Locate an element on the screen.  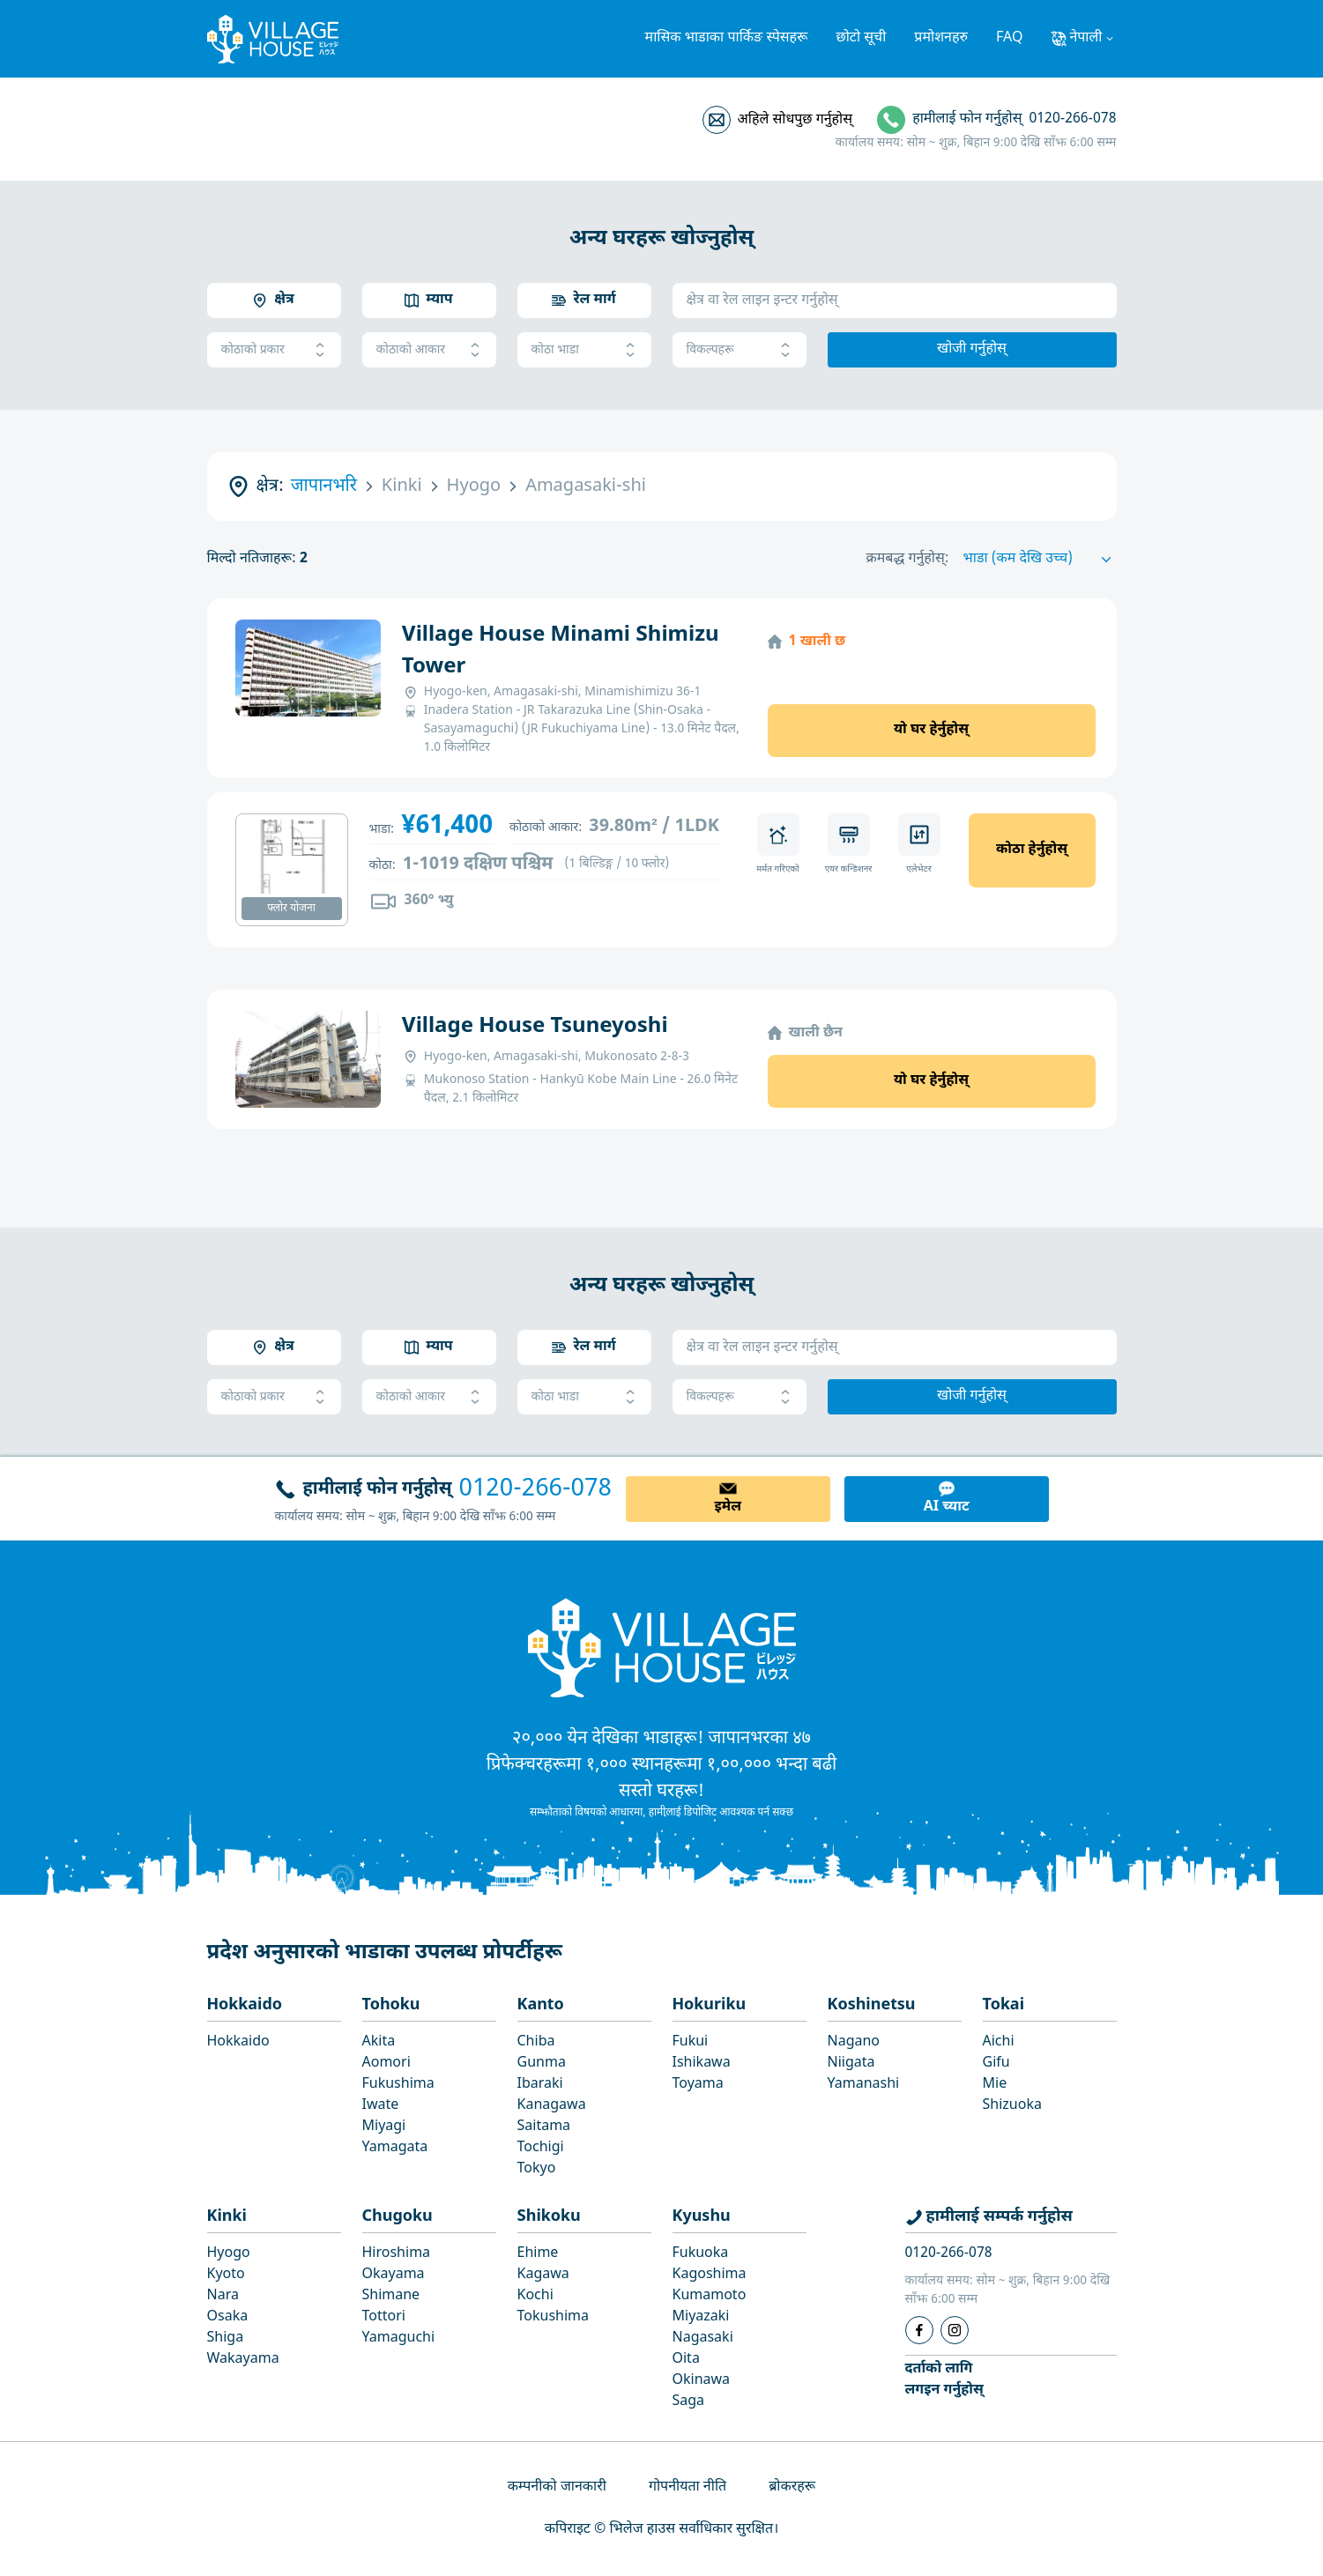
Kanto is located at coordinates (540, 2005).